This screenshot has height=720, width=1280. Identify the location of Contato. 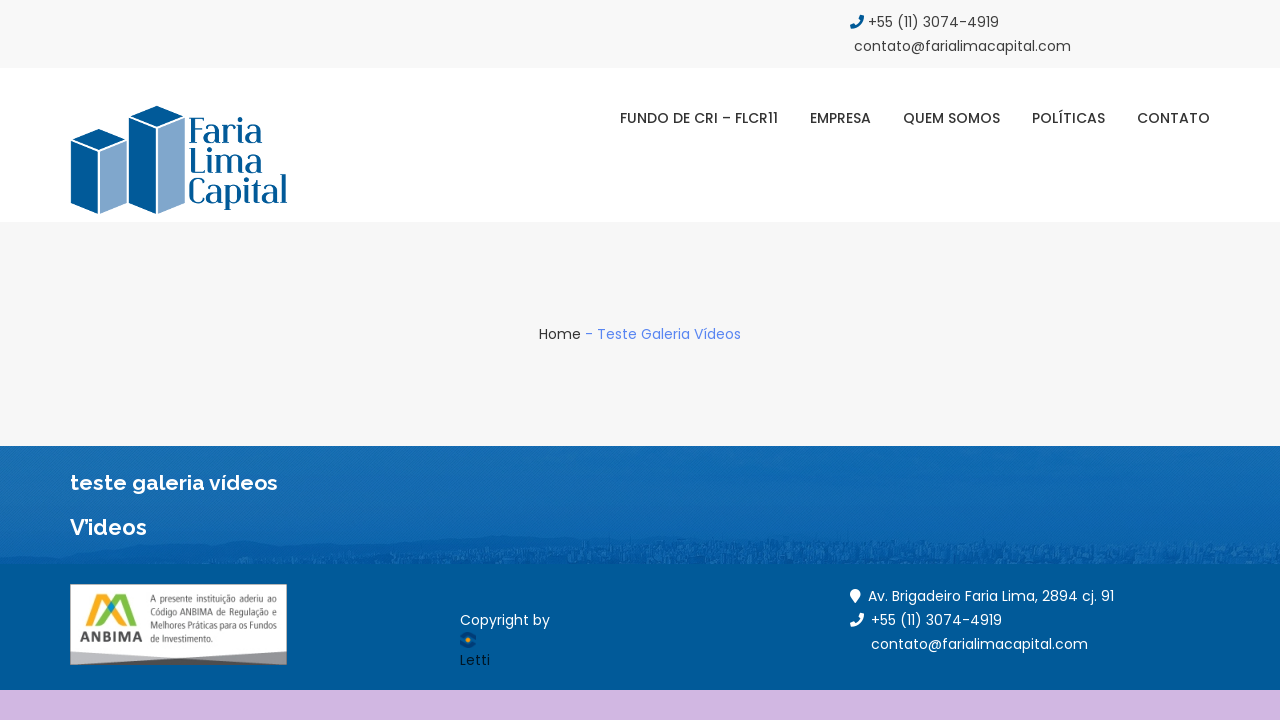
(1173, 118).